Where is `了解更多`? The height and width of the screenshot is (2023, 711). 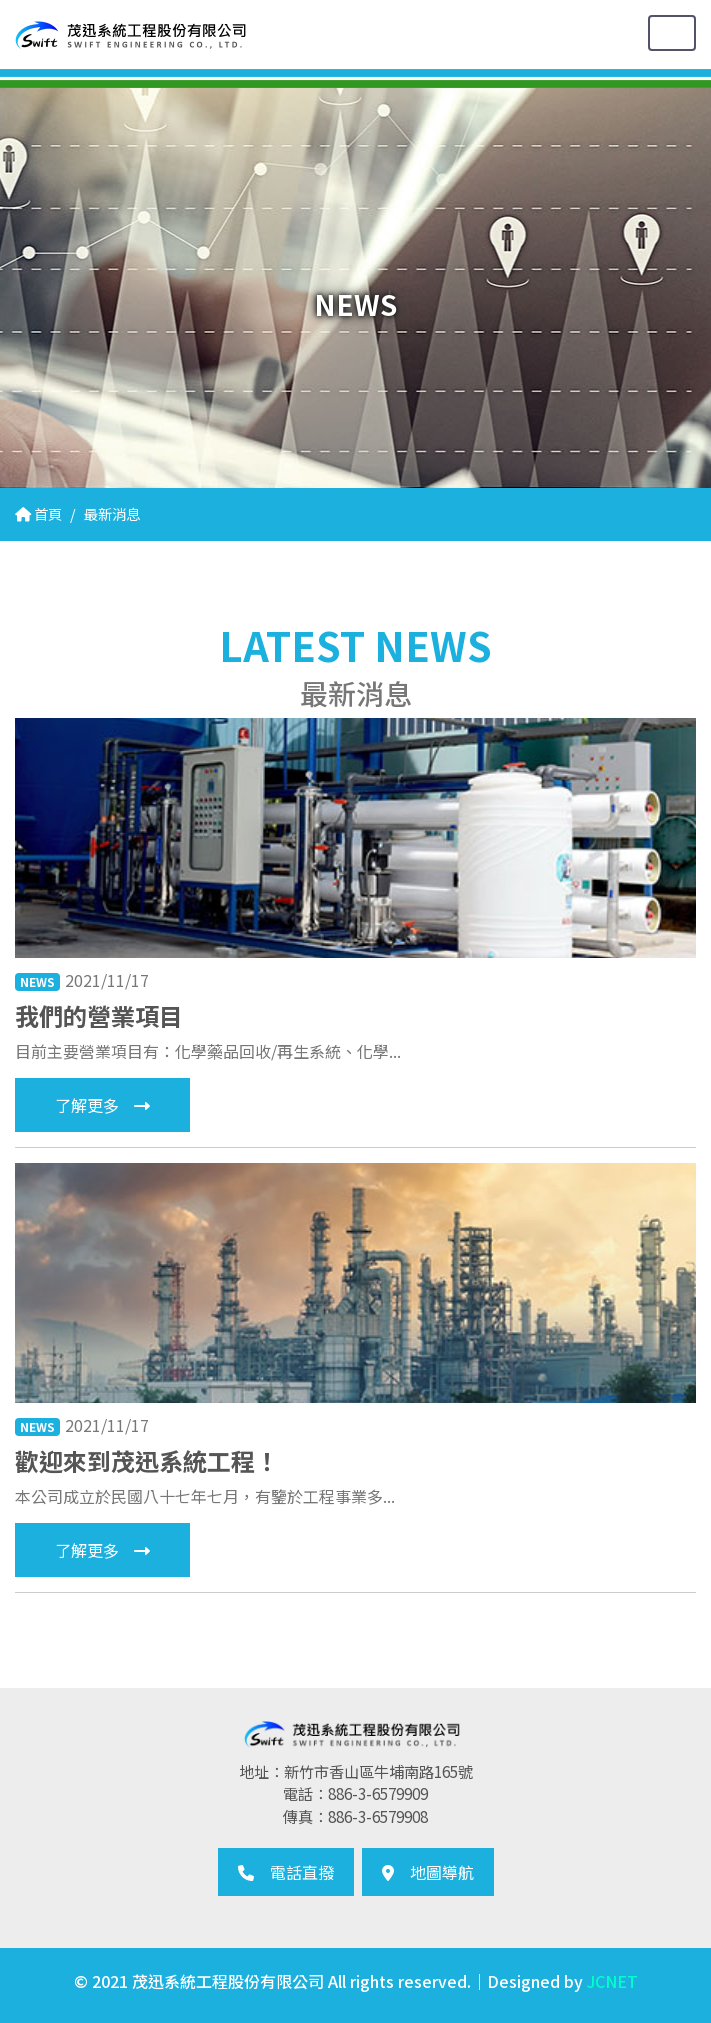 了解更多 is located at coordinates (102, 1105).